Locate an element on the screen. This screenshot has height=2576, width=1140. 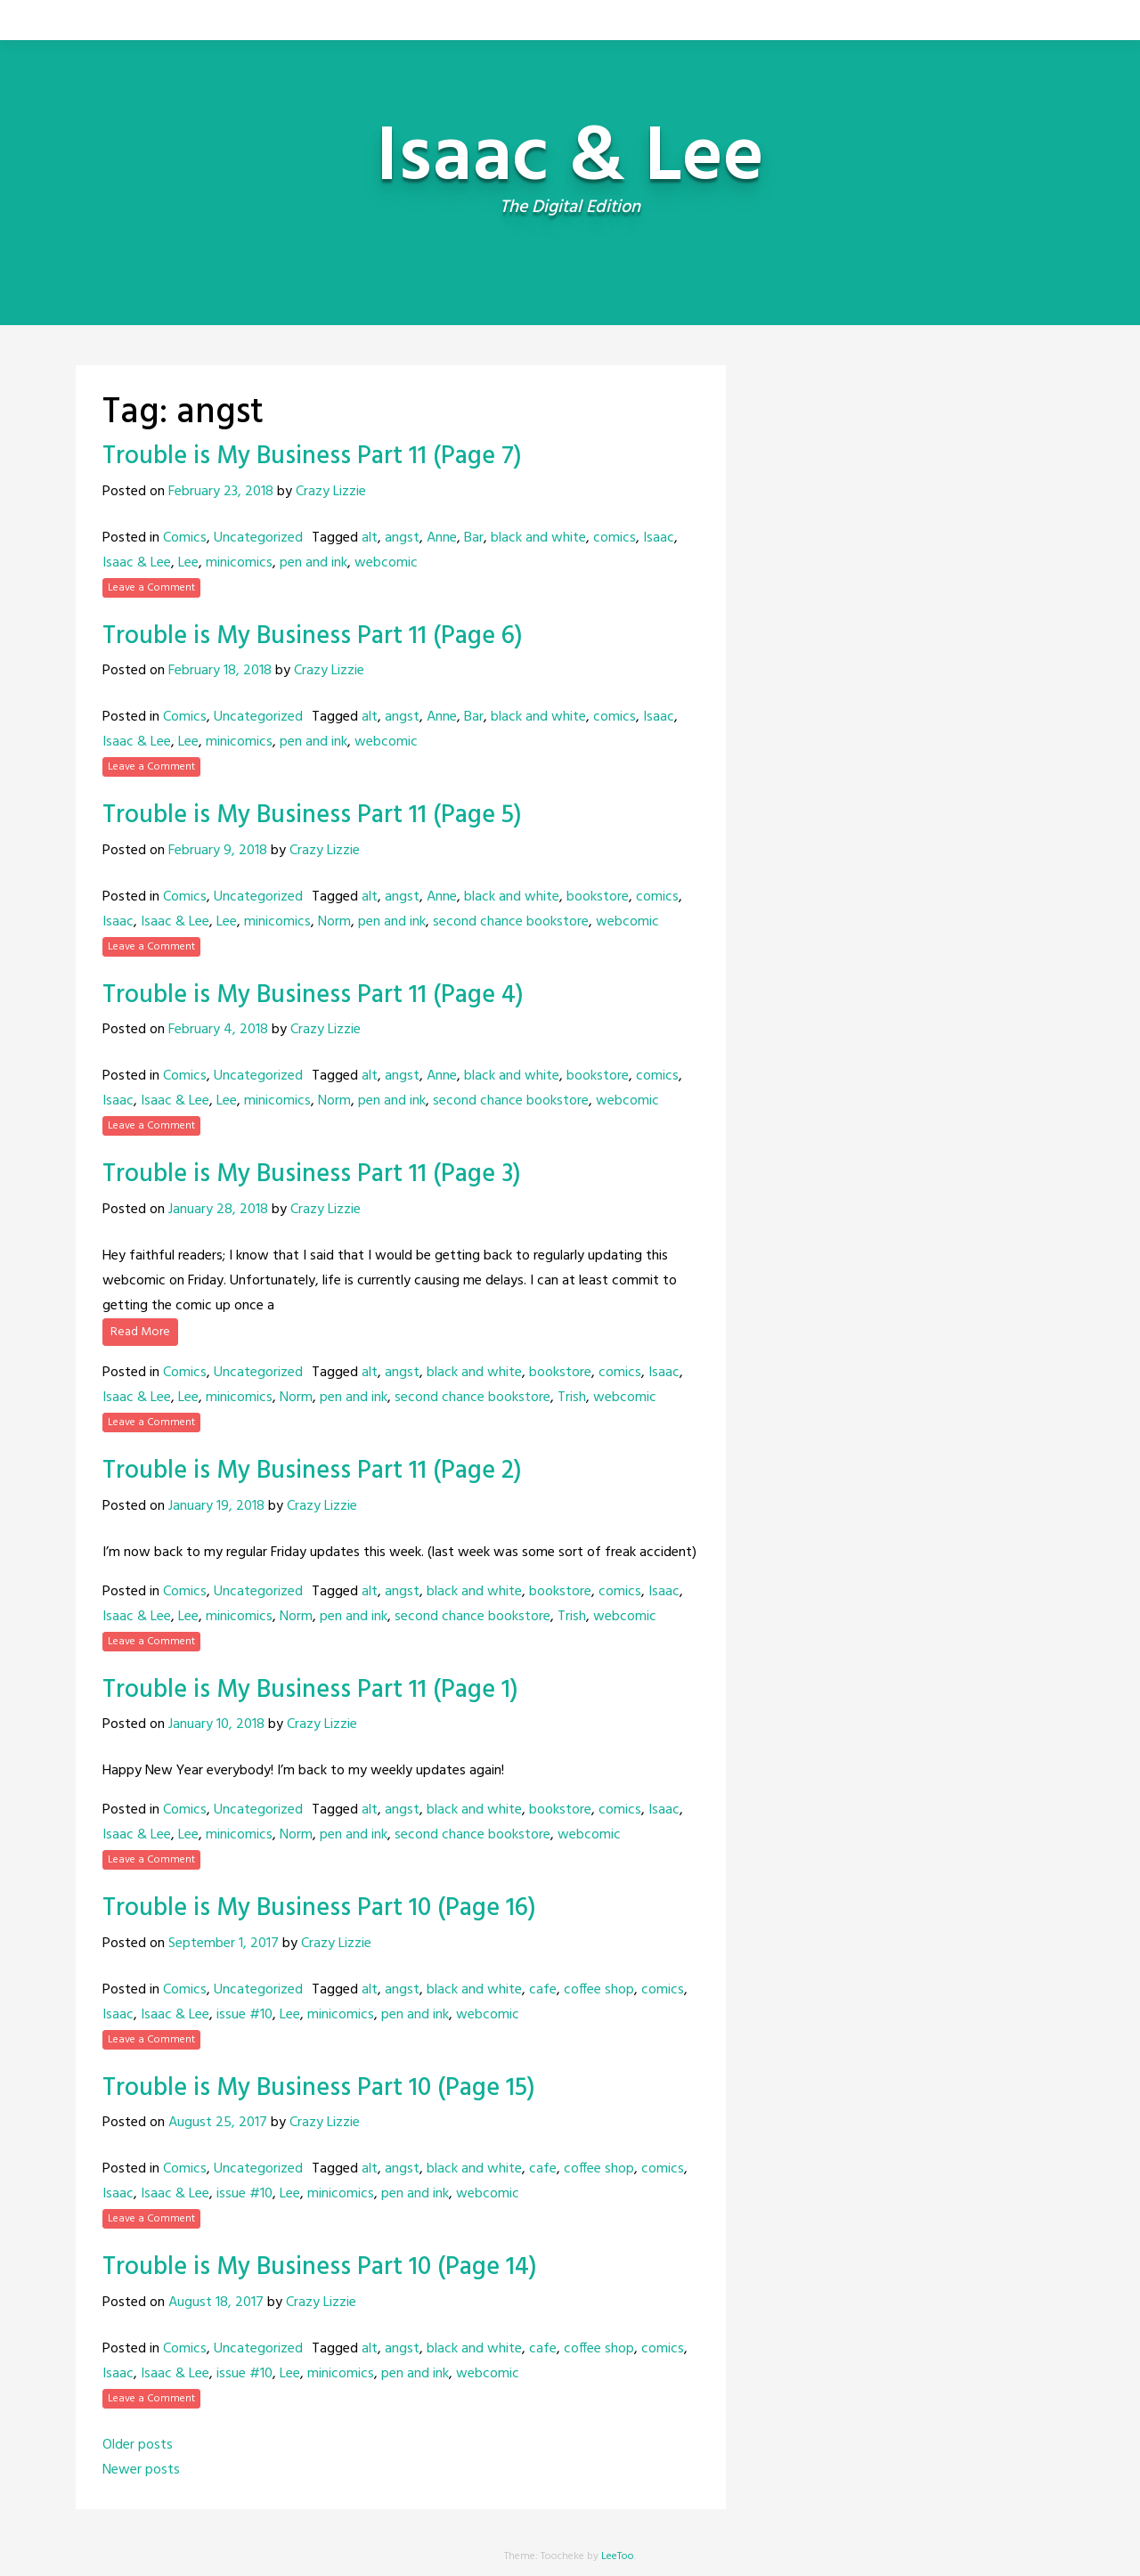
Trouble is My Business Part 11 (Page 2) is located at coordinates (312, 1471).